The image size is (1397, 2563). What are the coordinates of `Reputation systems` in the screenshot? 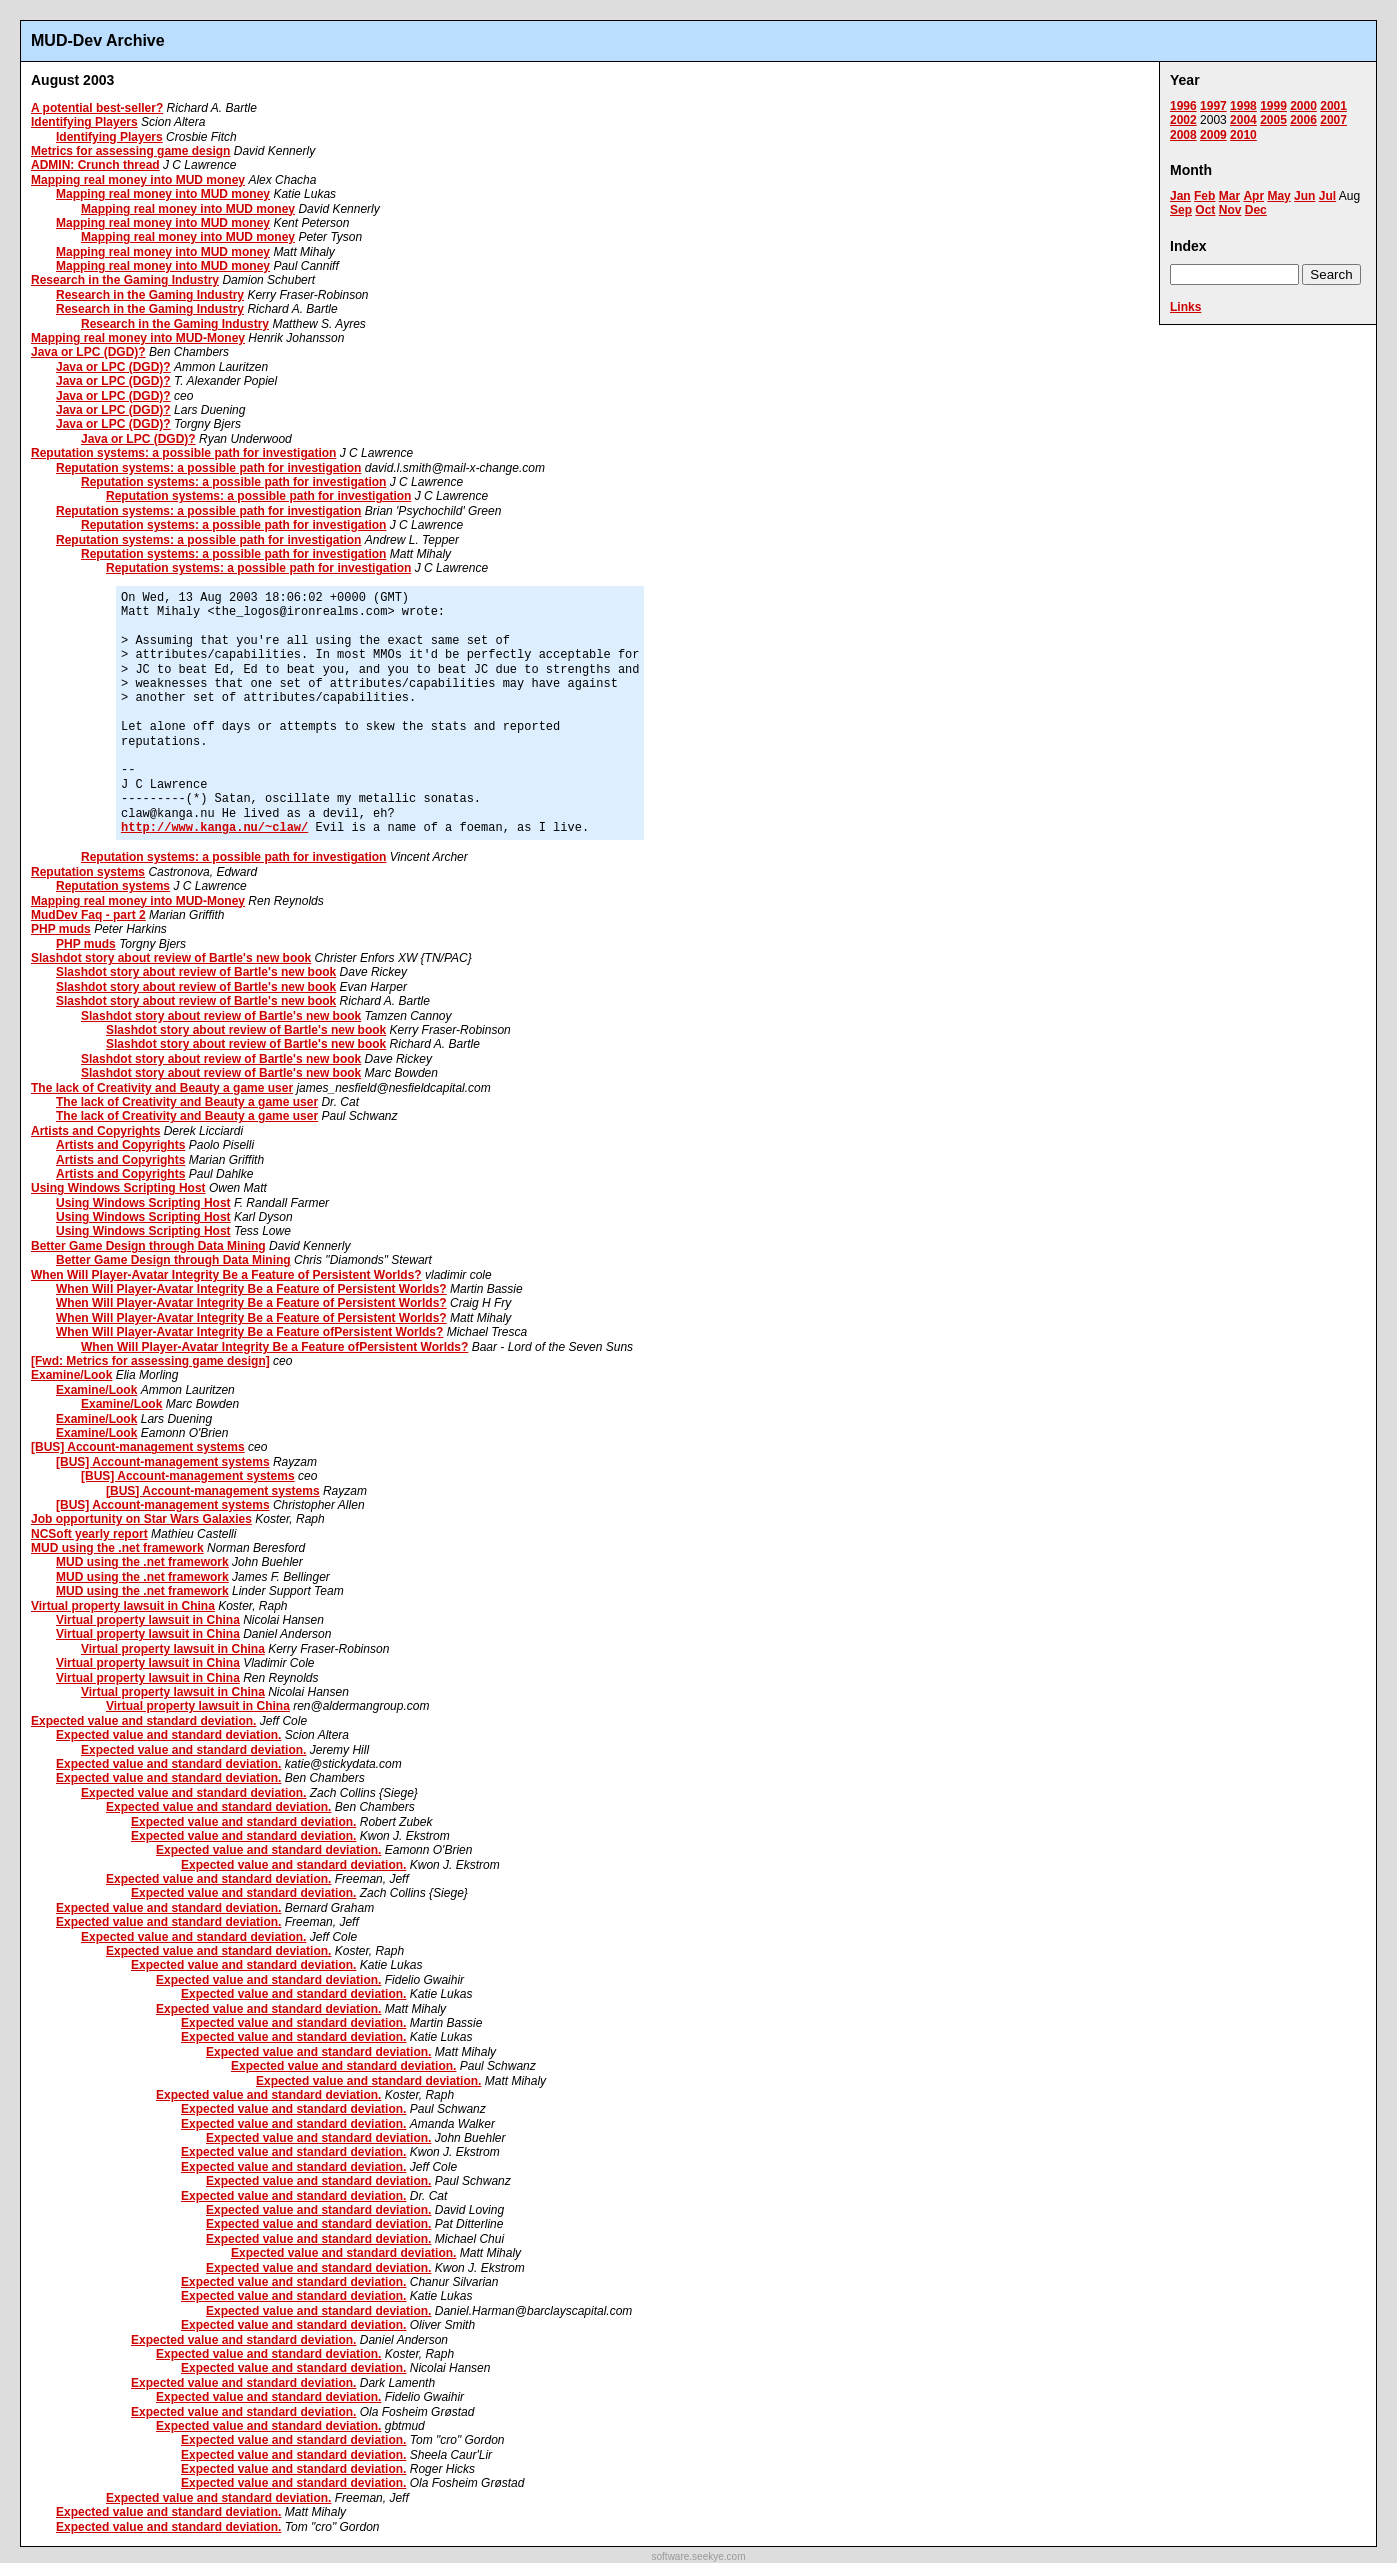 It's located at (88, 872).